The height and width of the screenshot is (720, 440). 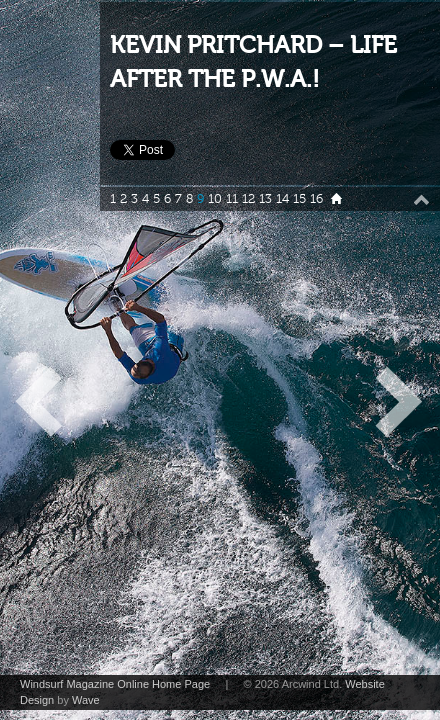 What do you see at coordinates (282, 199) in the screenshot?
I see `14` at bounding box center [282, 199].